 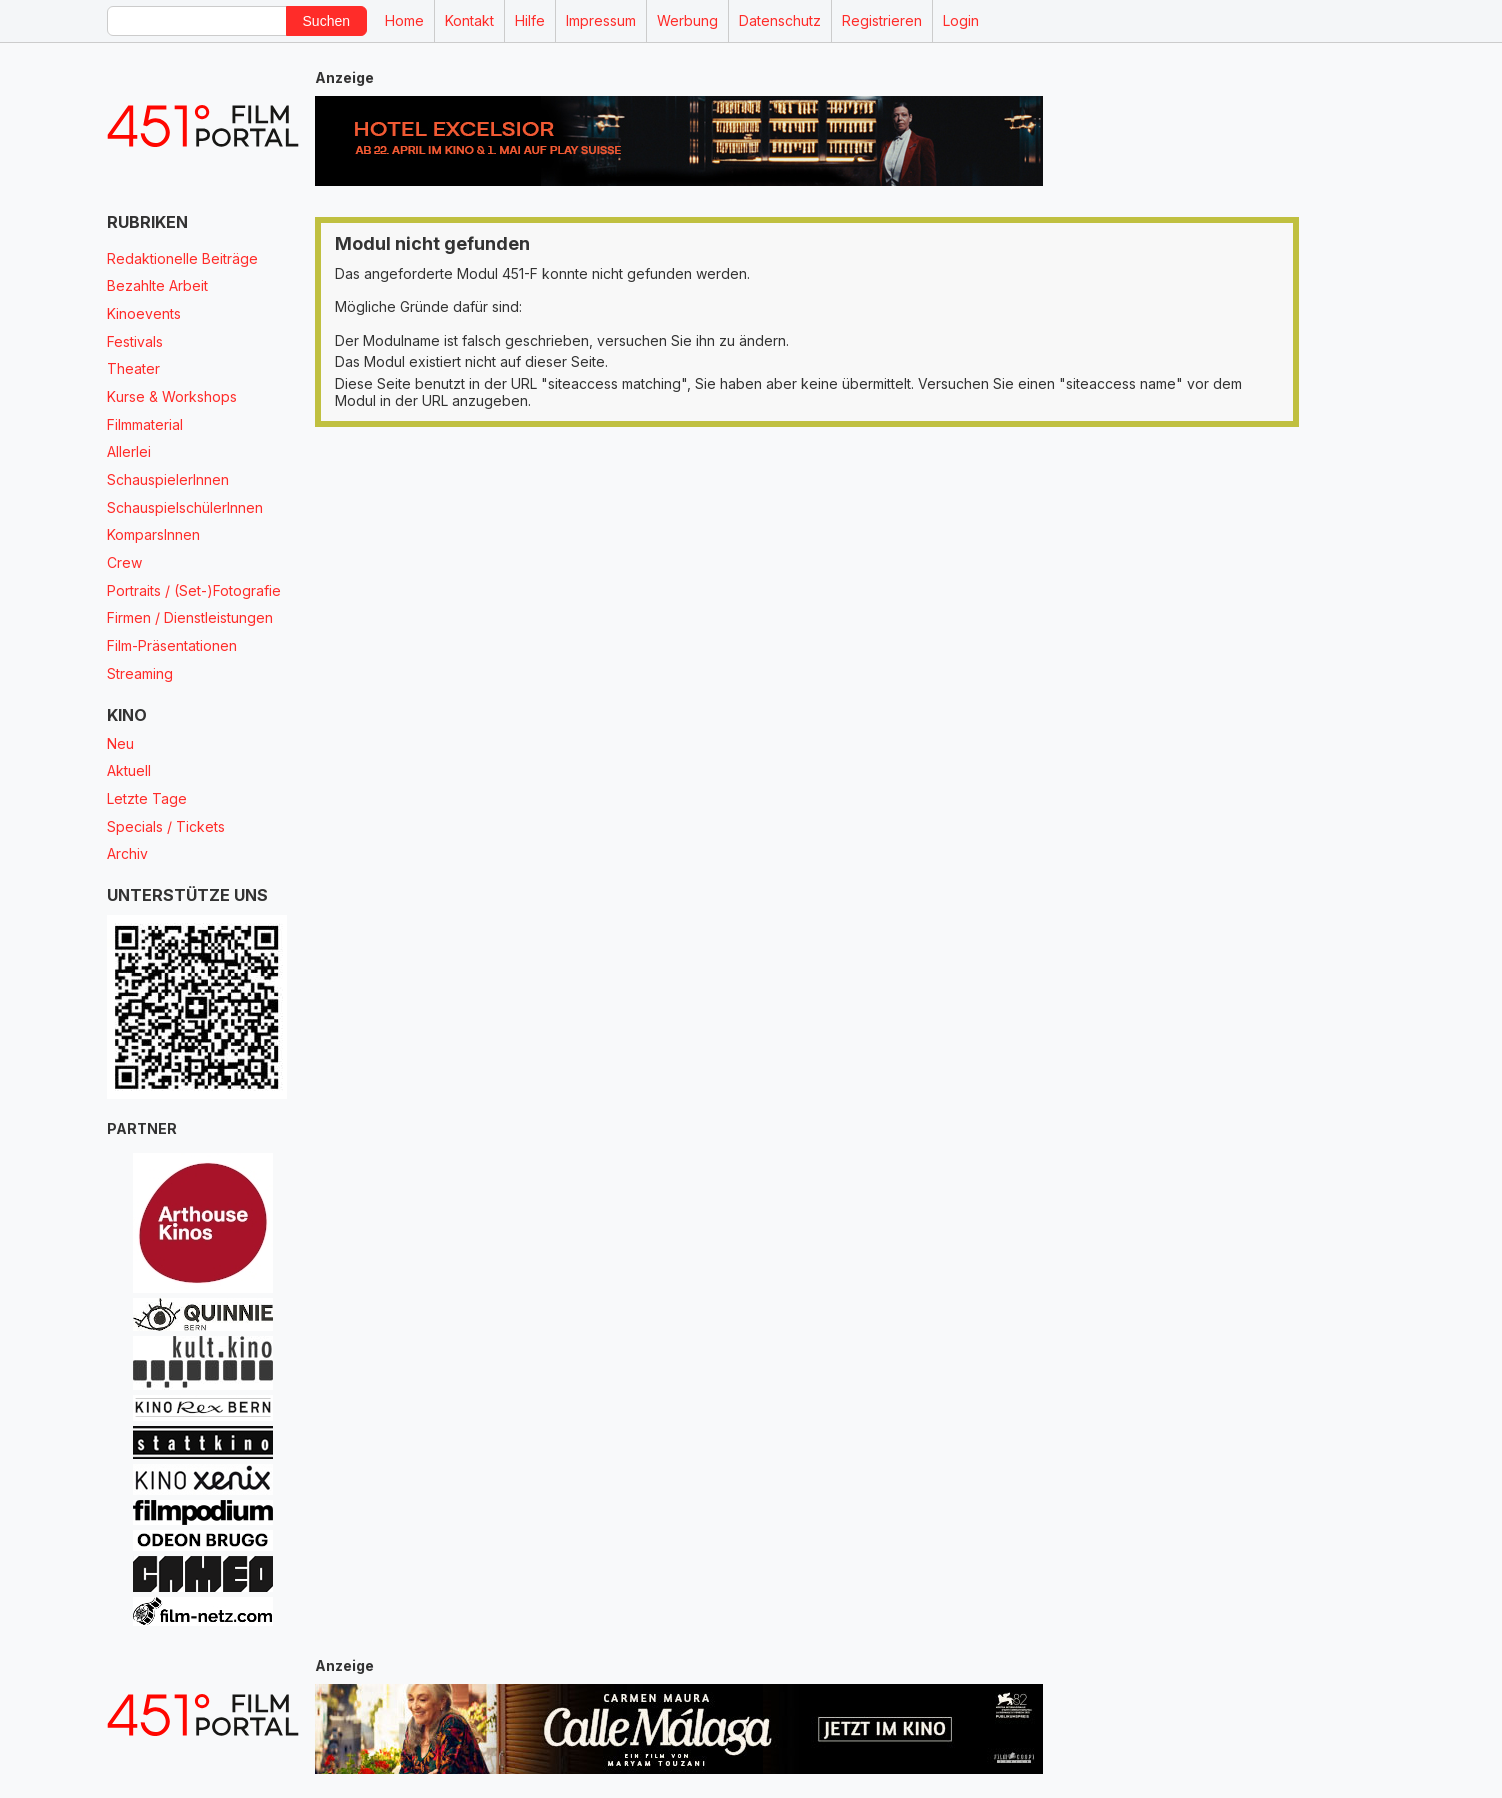 What do you see at coordinates (144, 313) in the screenshot?
I see `Kinoevents` at bounding box center [144, 313].